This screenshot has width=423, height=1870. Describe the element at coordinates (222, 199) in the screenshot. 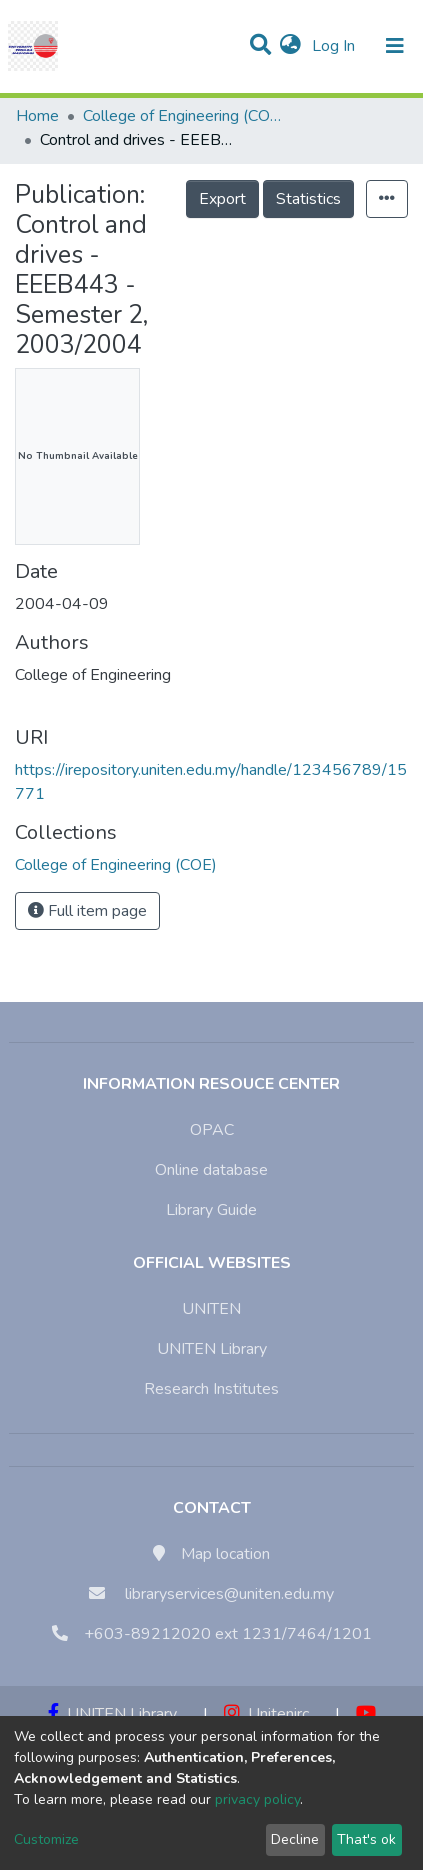

I see `Export` at that location.